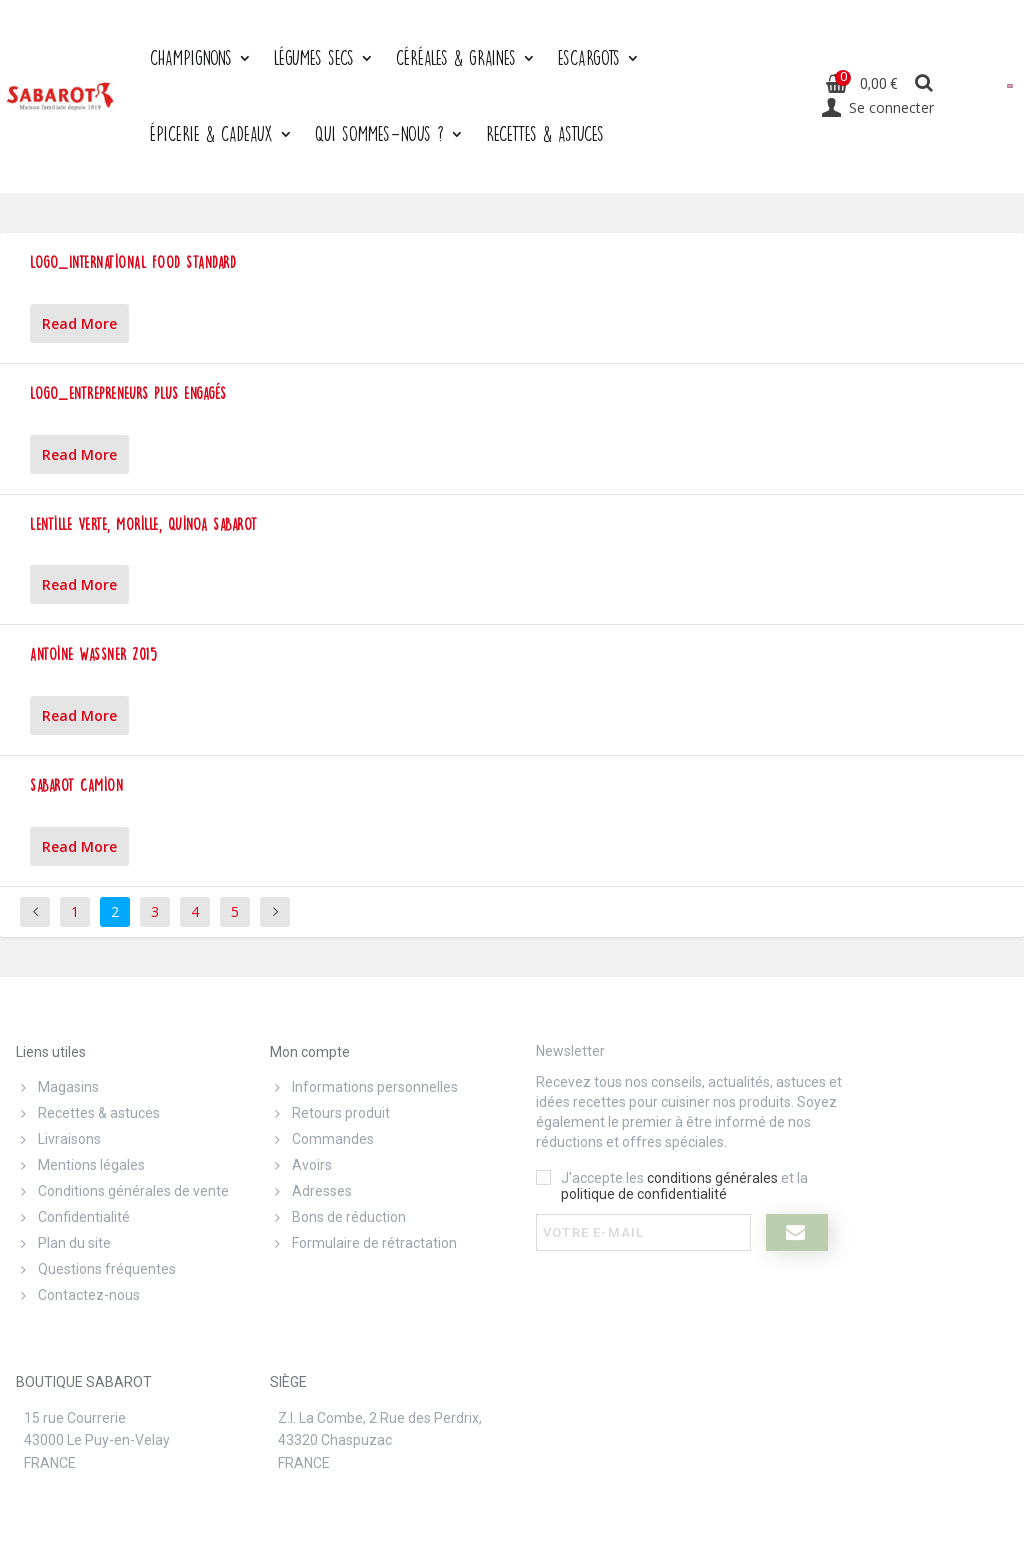 The width and height of the screenshot is (1024, 1544). Describe the element at coordinates (122, 1191) in the screenshot. I see `Conditions générales de vente` at that location.